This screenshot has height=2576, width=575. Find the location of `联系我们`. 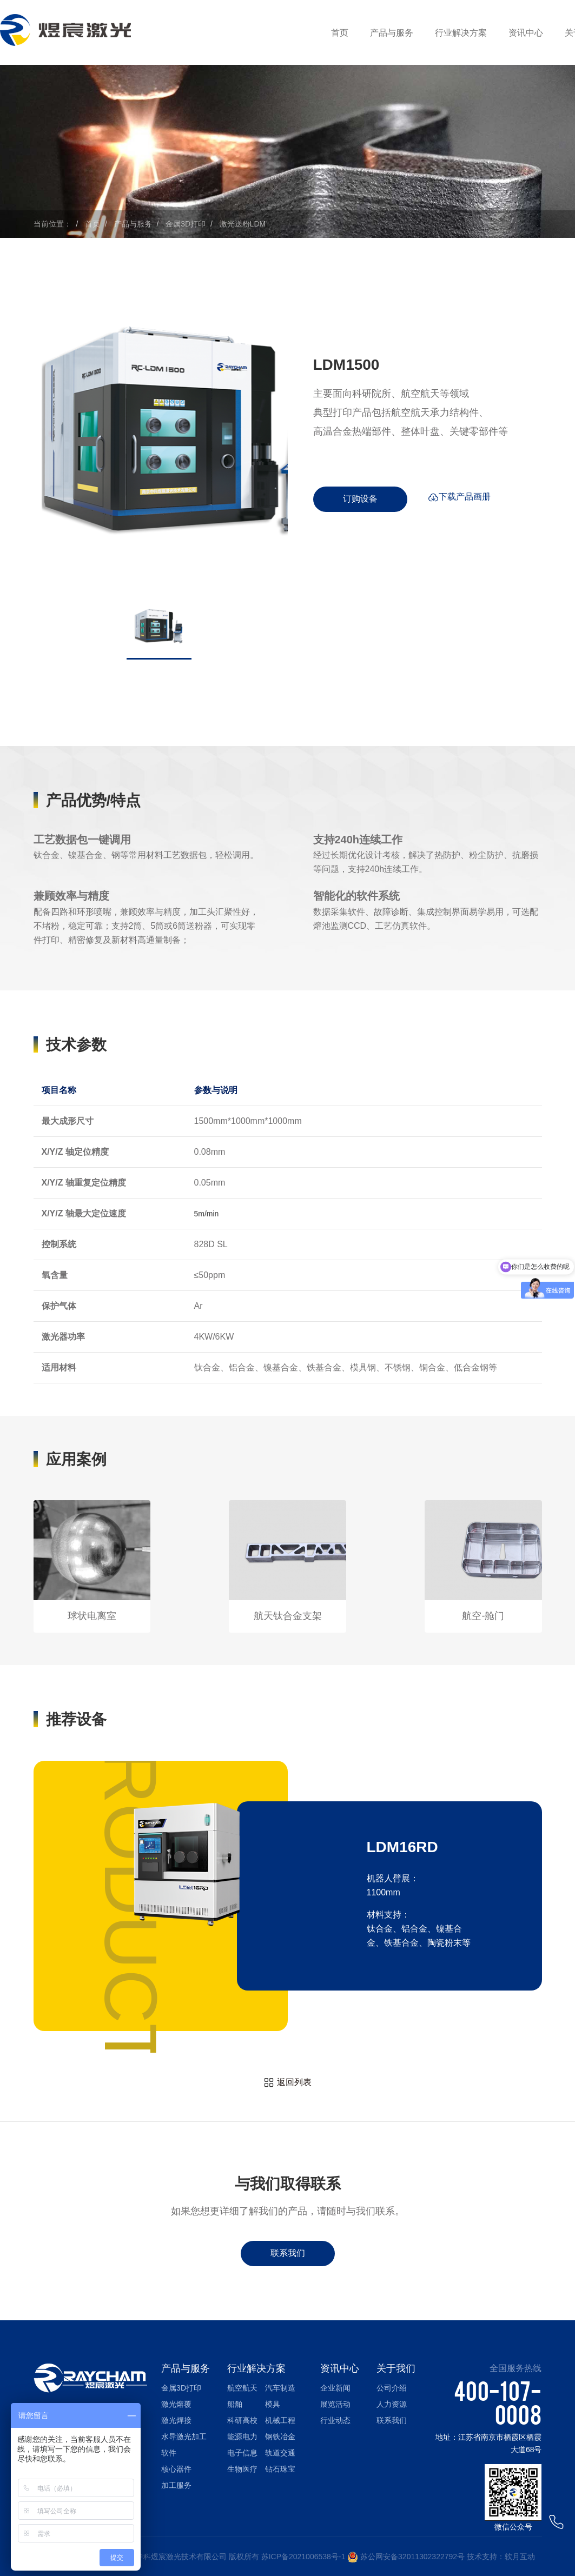

联系我们 is located at coordinates (287, 2253).